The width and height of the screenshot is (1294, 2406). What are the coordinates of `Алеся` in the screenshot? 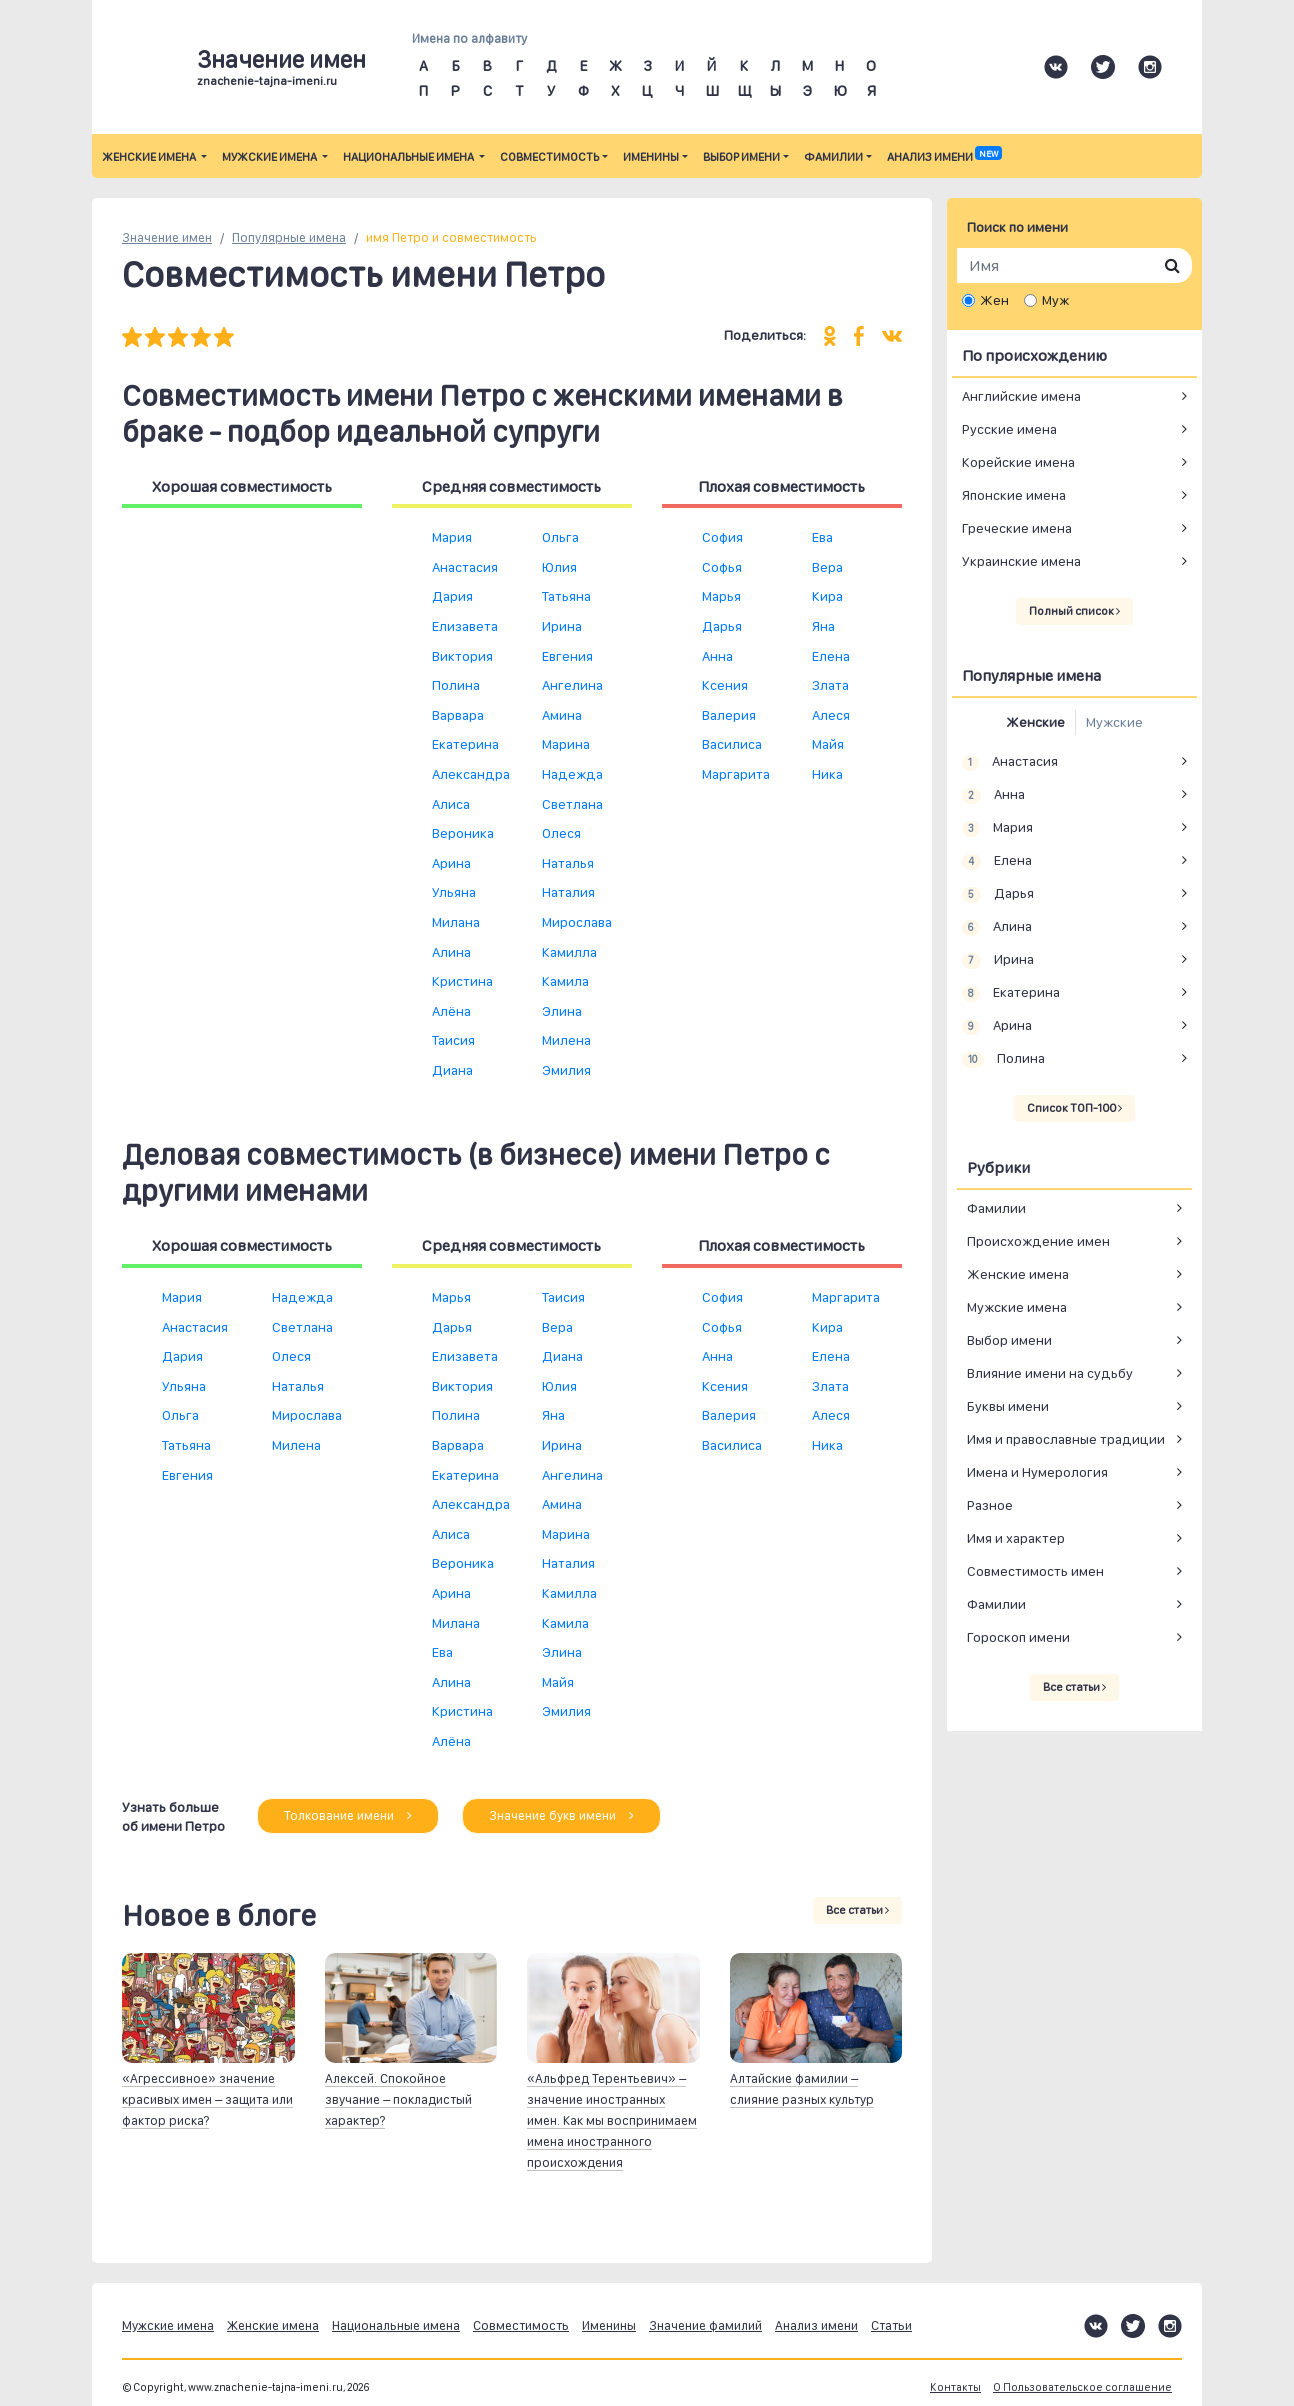 It's located at (831, 715).